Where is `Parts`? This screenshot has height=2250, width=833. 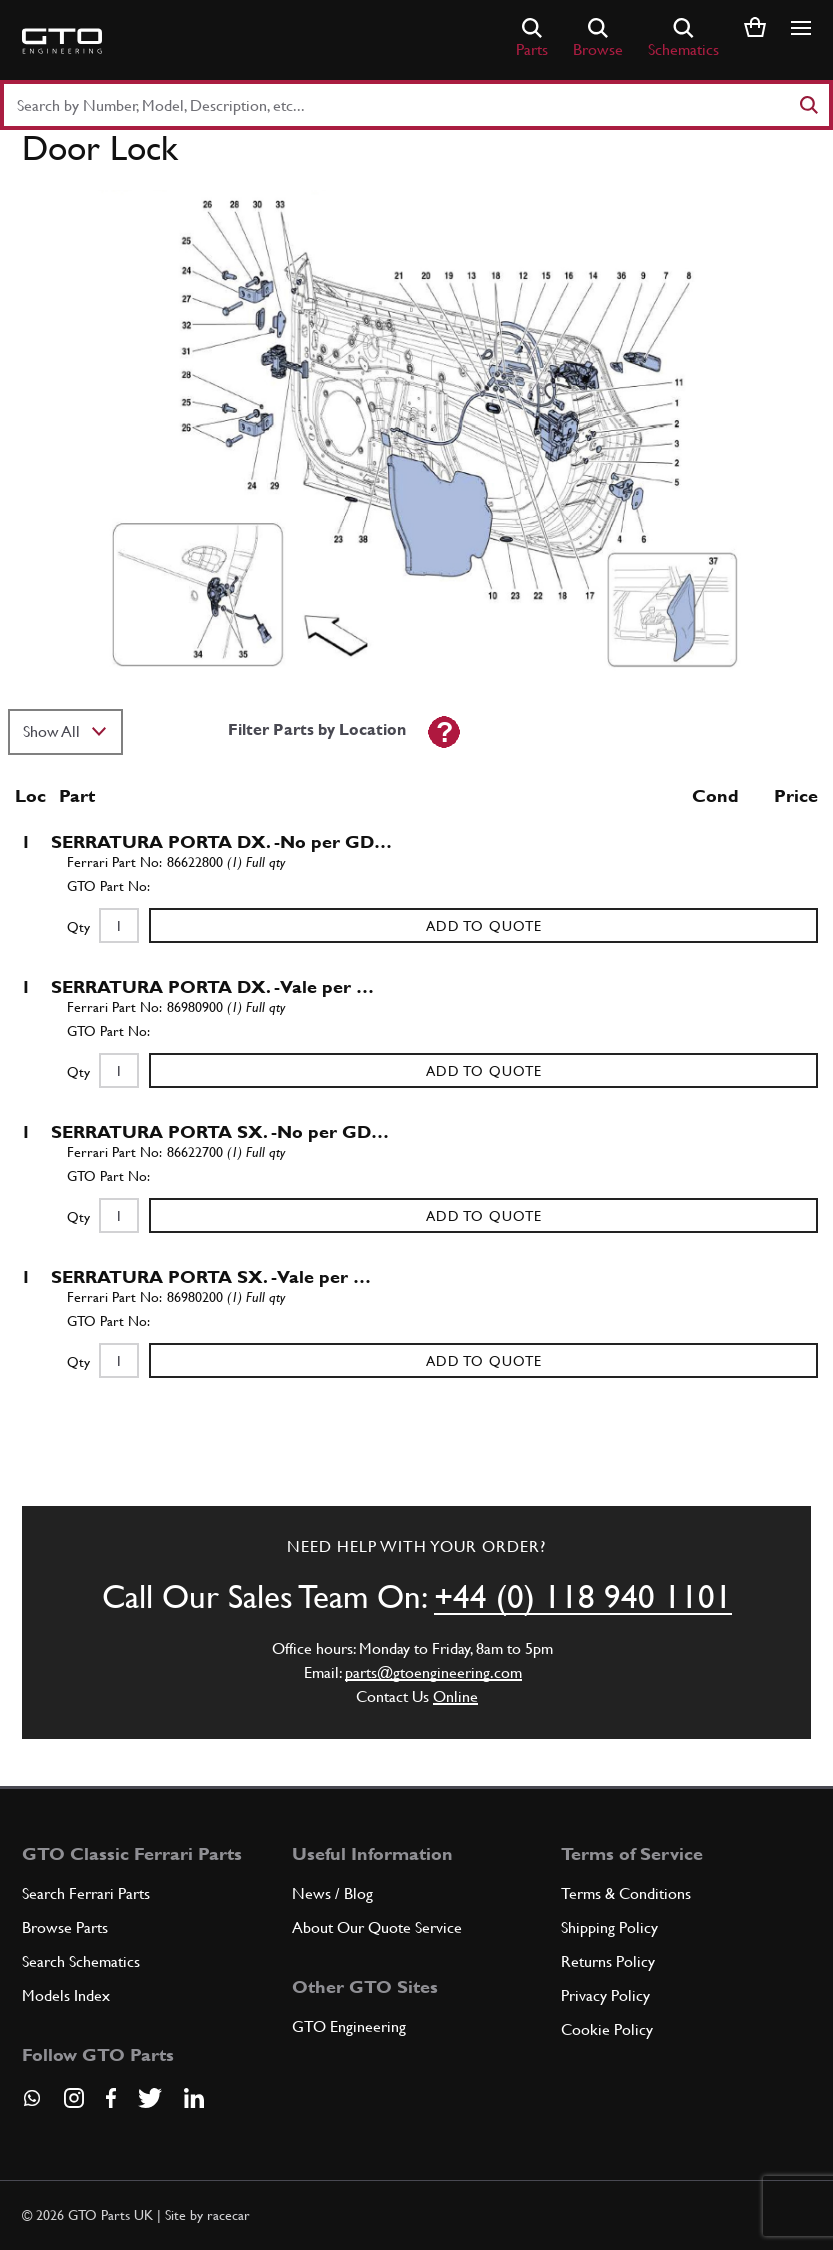
Parts is located at coordinates (532, 38).